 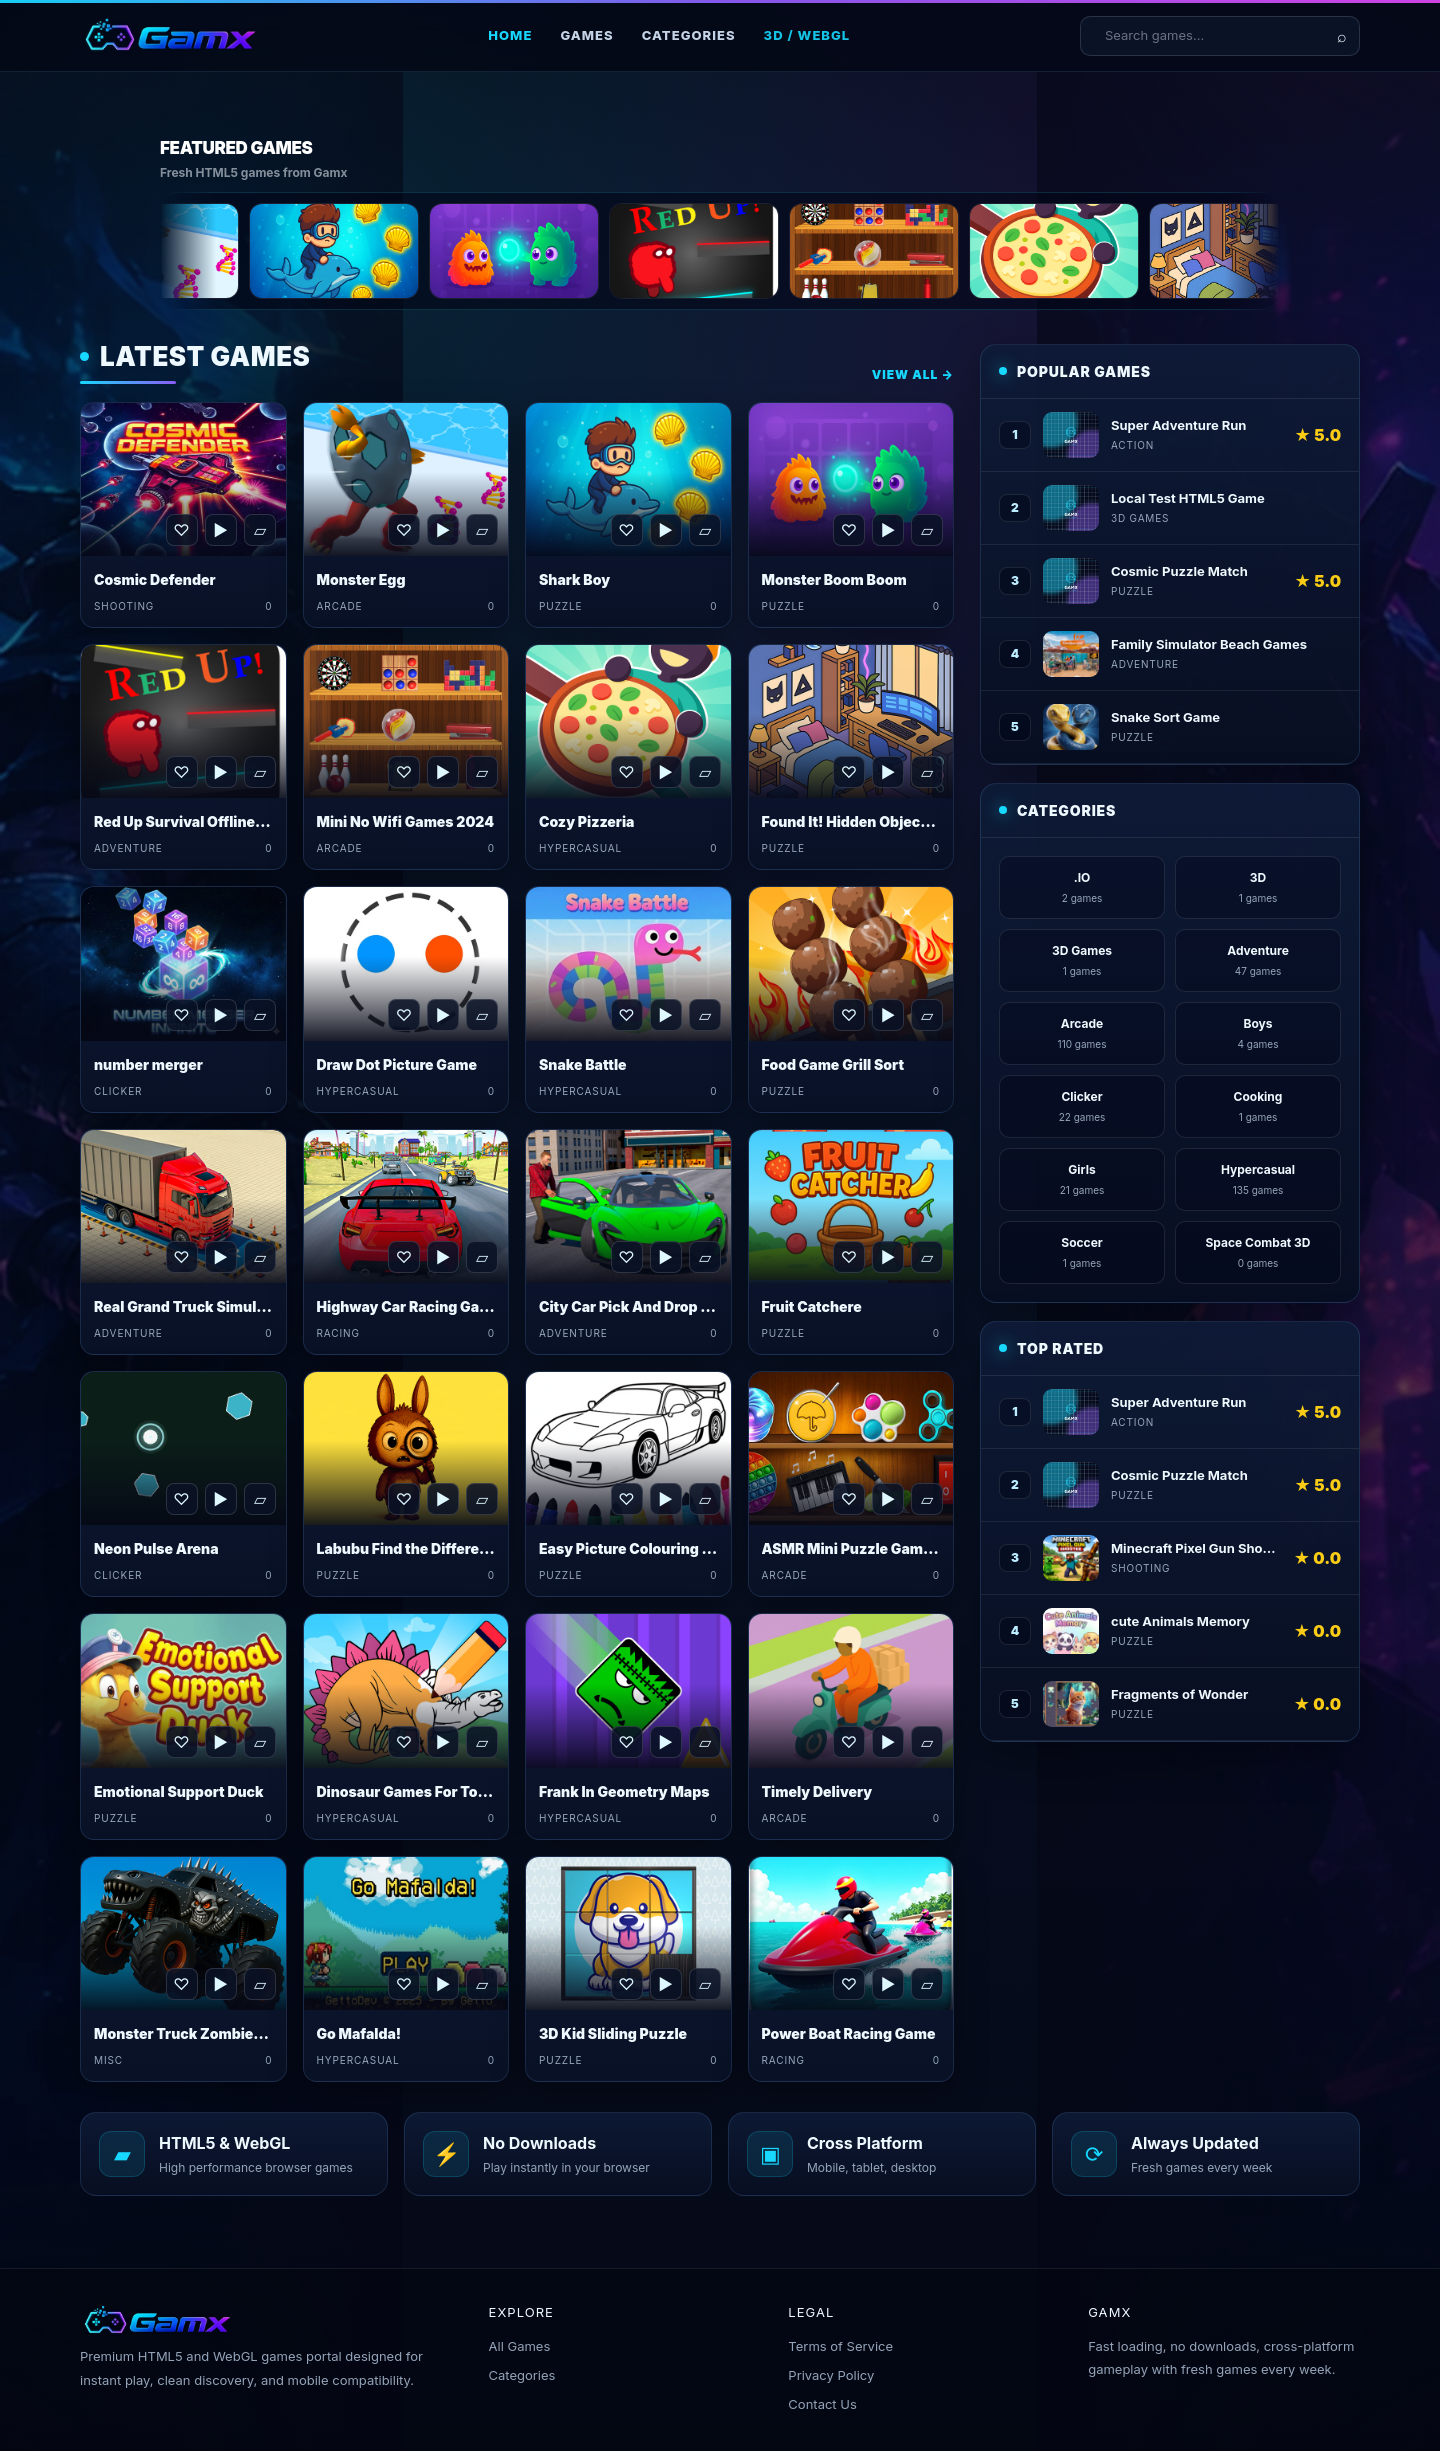 I want to click on Fruit Catchere, so click(x=812, y=1306).